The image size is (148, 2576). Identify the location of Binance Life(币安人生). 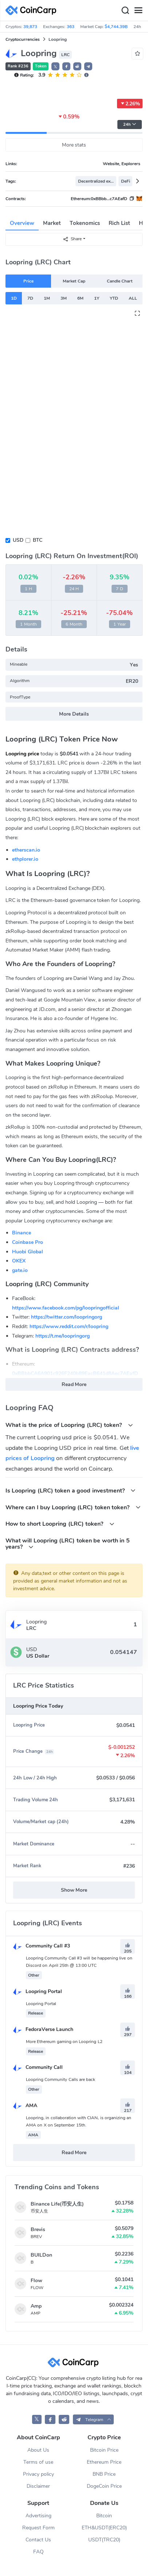
(57, 2204).